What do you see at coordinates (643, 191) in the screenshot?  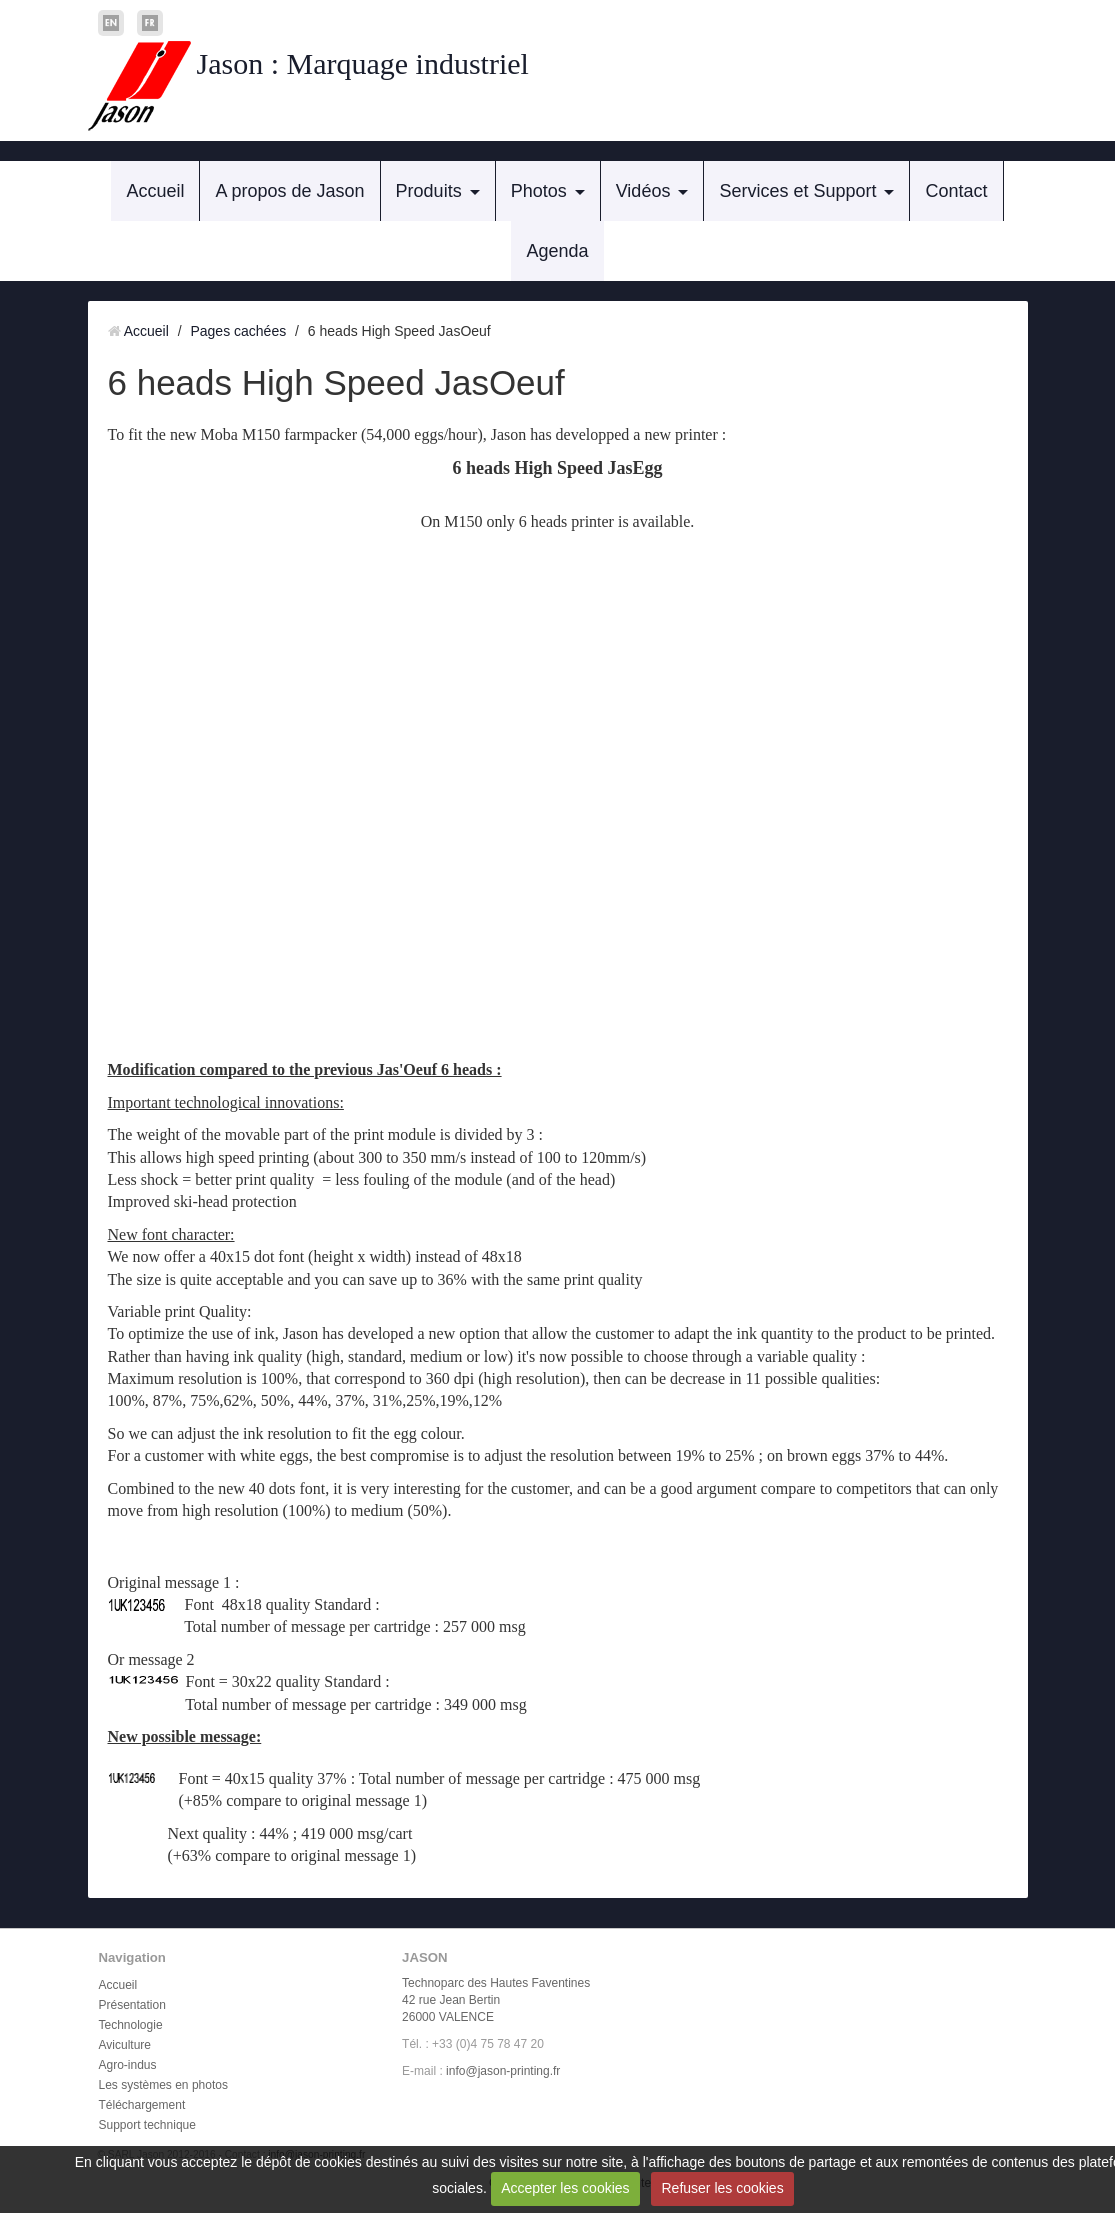 I see `Vidéos` at bounding box center [643, 191].